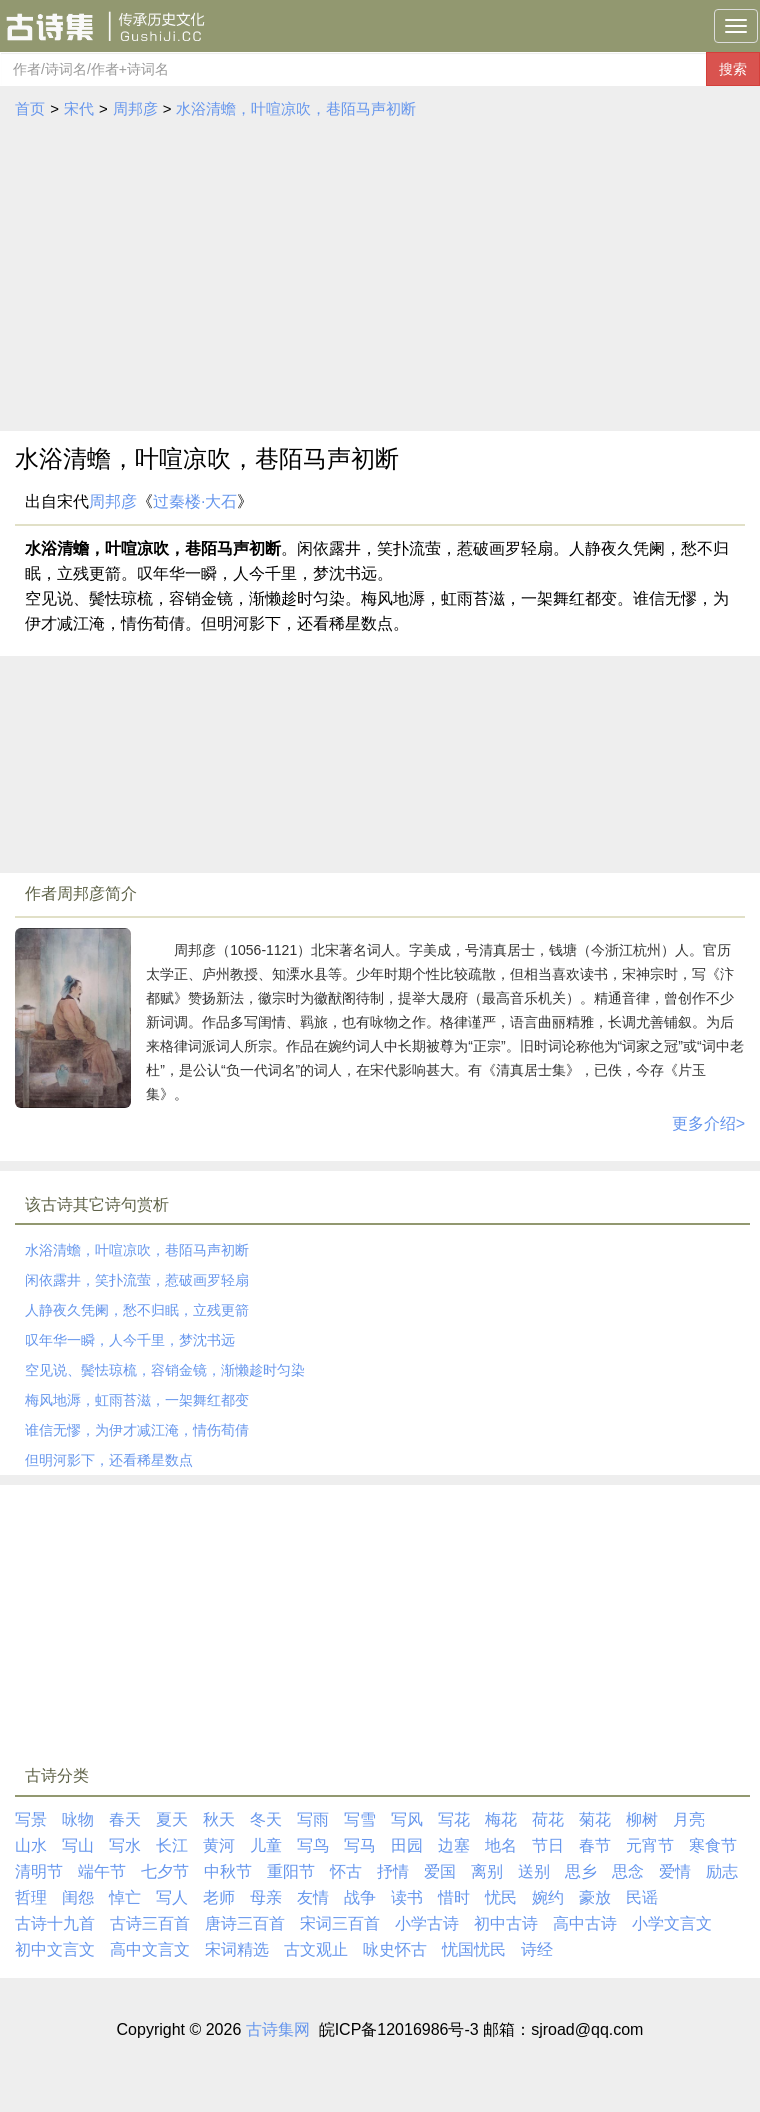 This screenshot has height=2112, width=760. Describe the element at coordinates (454, 1819) in the screenshot. I see `写花` at that location.